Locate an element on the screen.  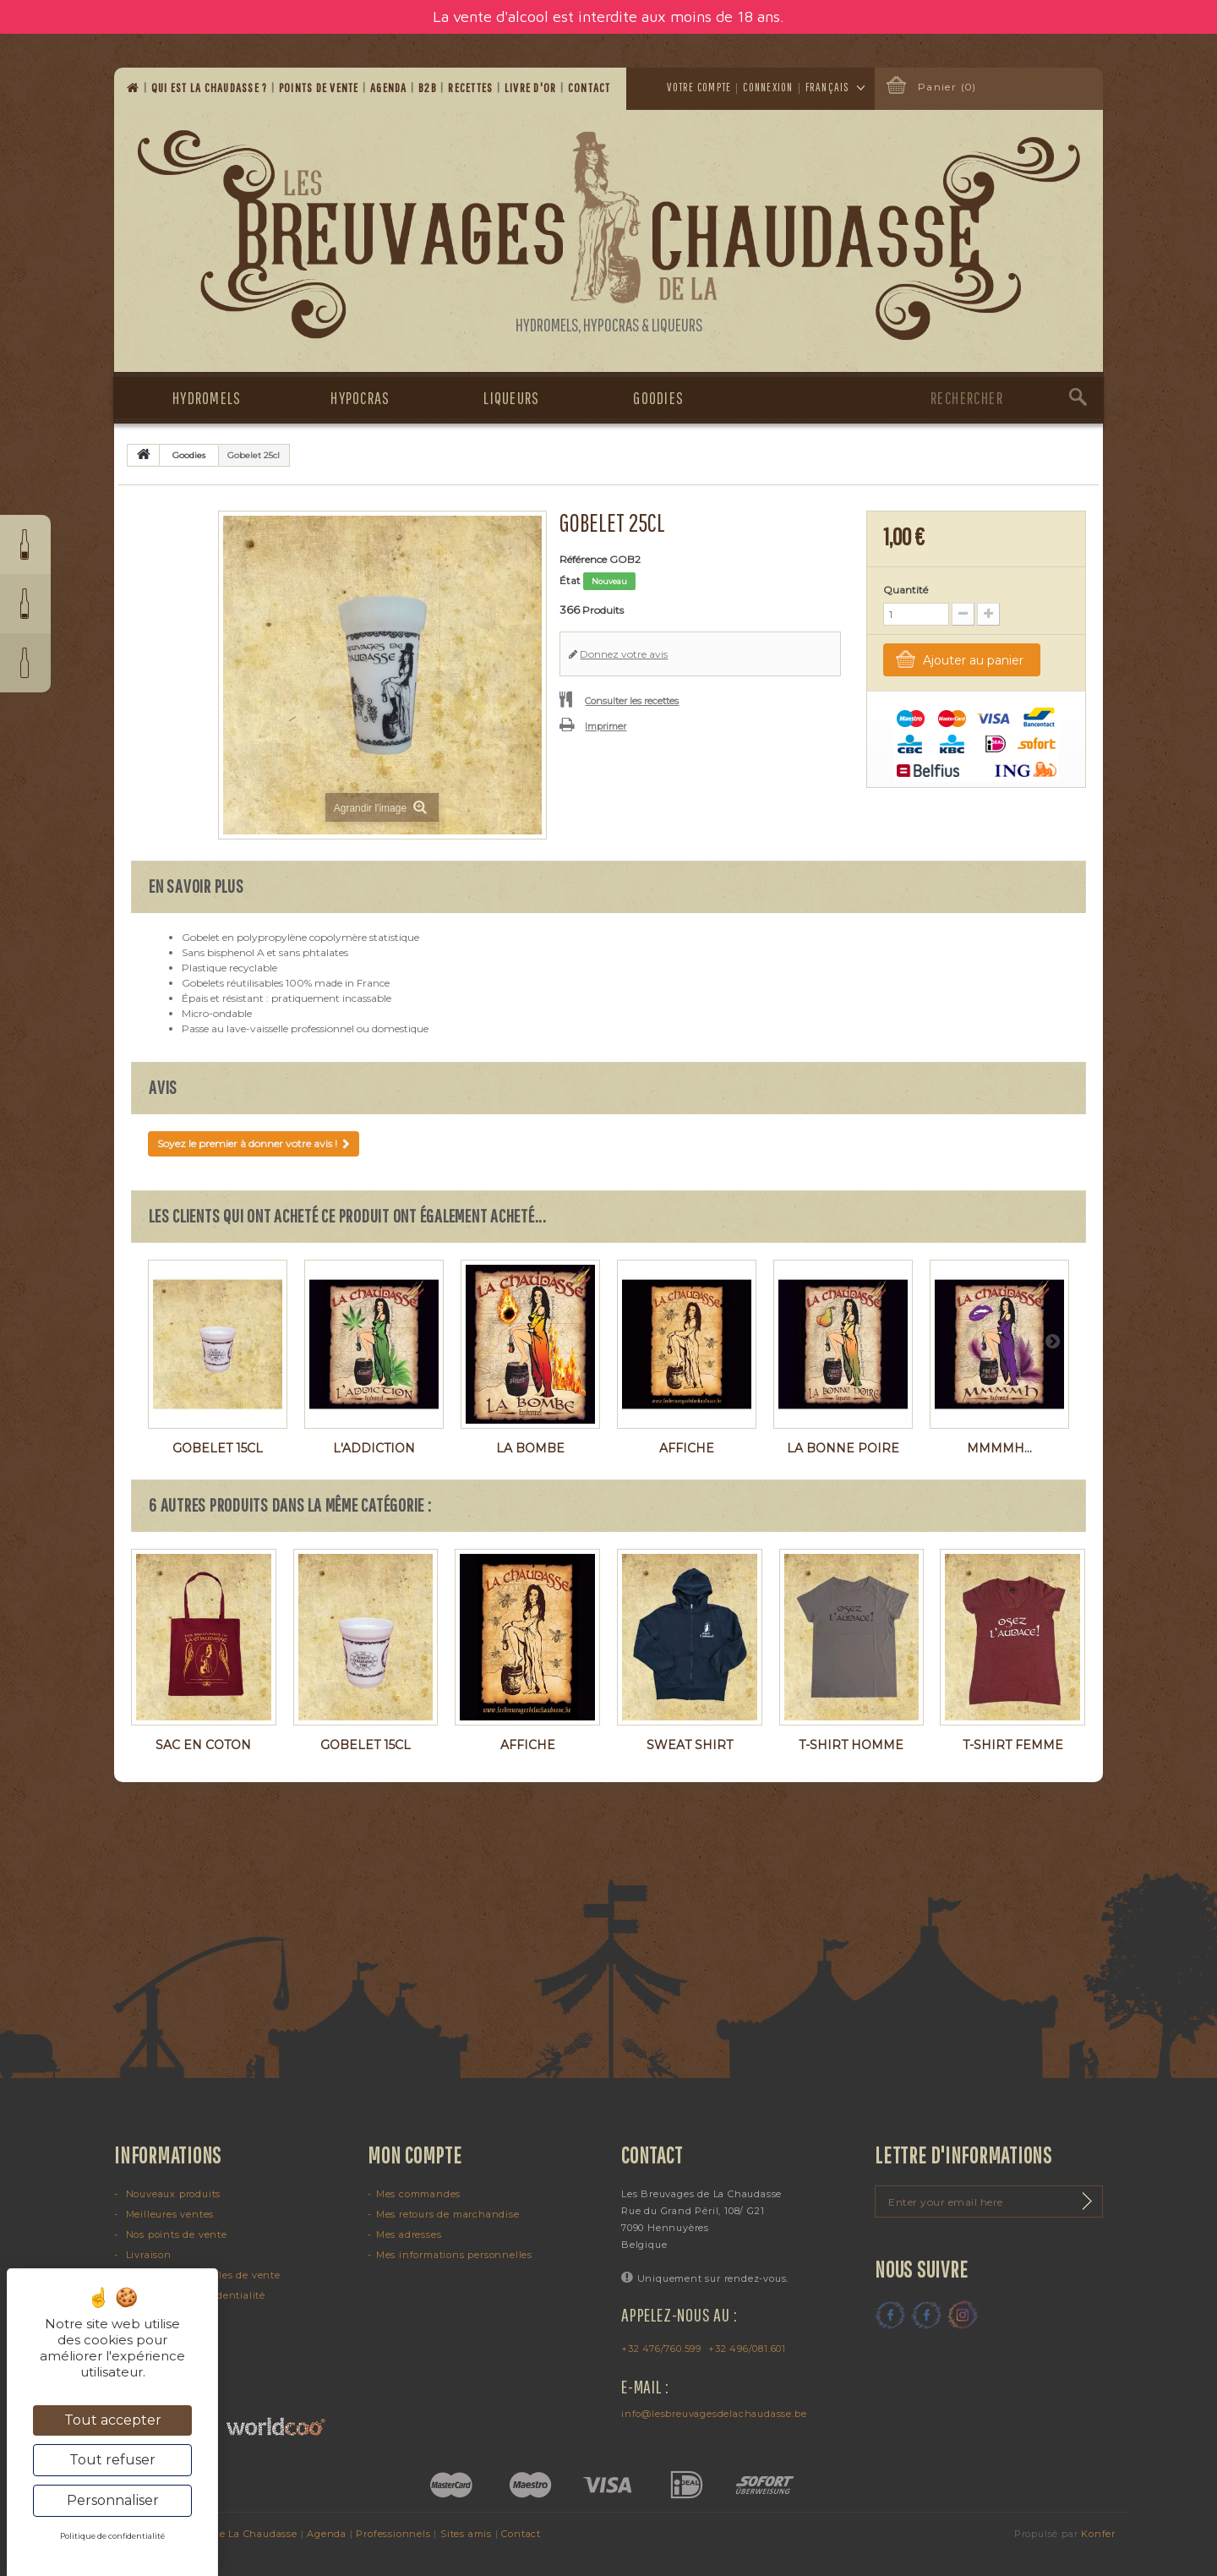
La Bombe is located at coordinates (530, 1448).